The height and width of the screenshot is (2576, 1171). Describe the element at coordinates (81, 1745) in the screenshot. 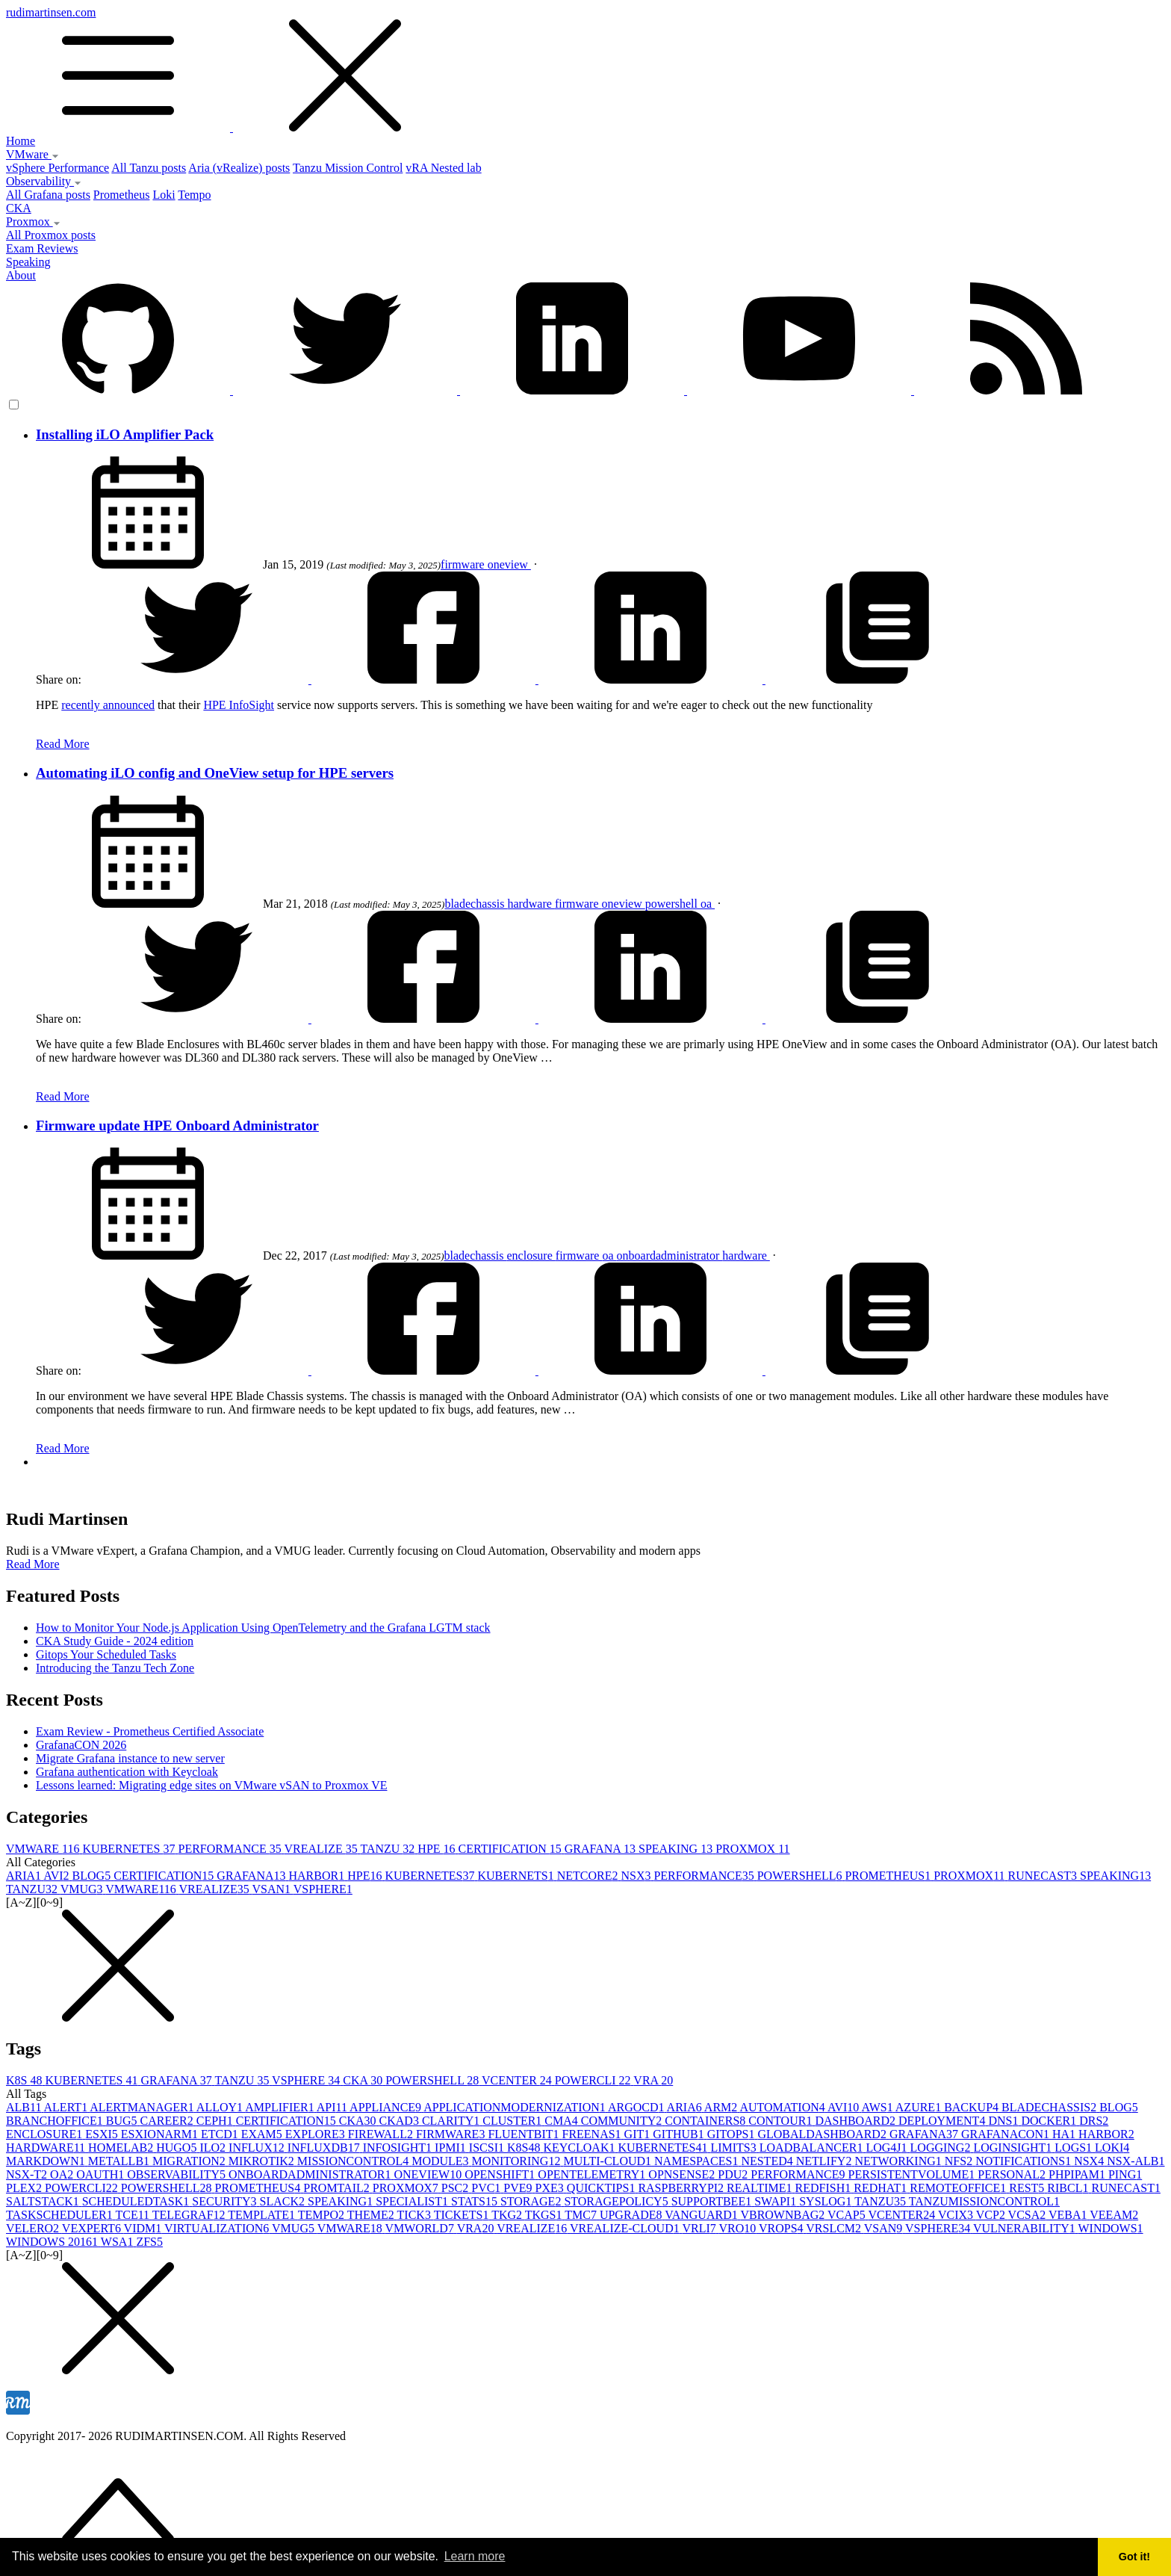

I see `GrafanaCON 2026` at that location.